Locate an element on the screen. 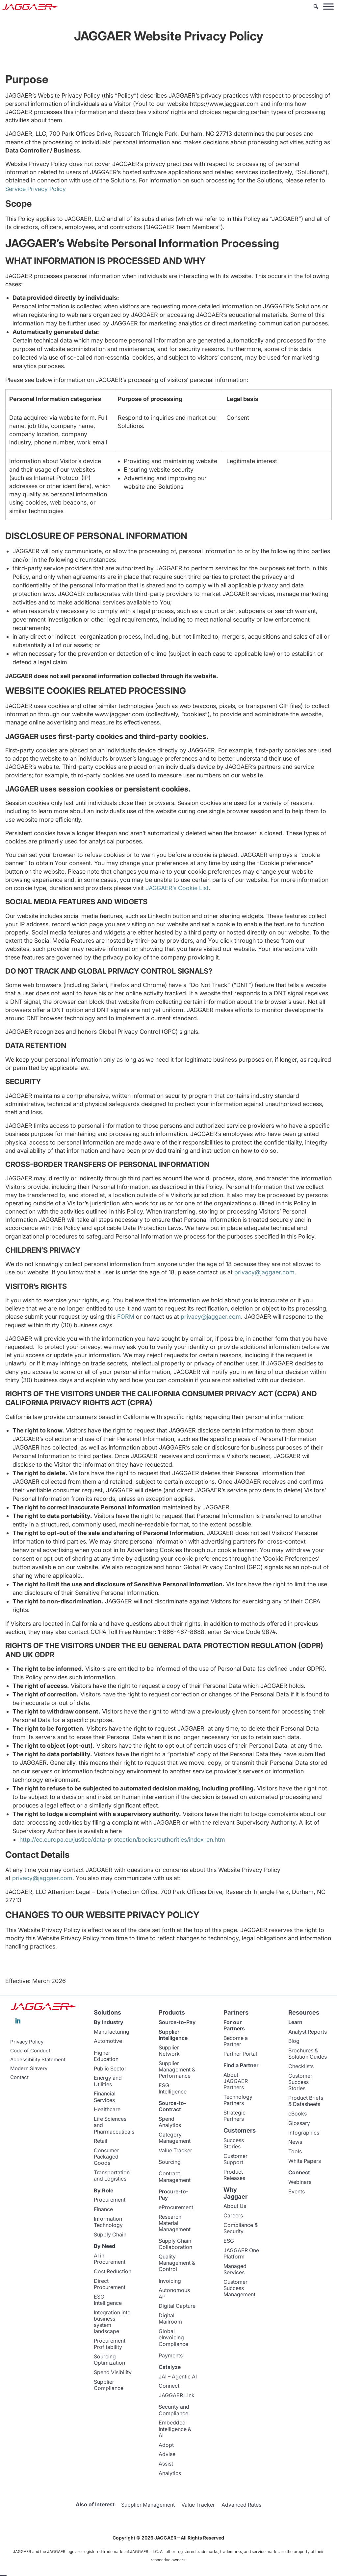 The image size is (337, 2576). Connect is located at coordinates (169, 2385).